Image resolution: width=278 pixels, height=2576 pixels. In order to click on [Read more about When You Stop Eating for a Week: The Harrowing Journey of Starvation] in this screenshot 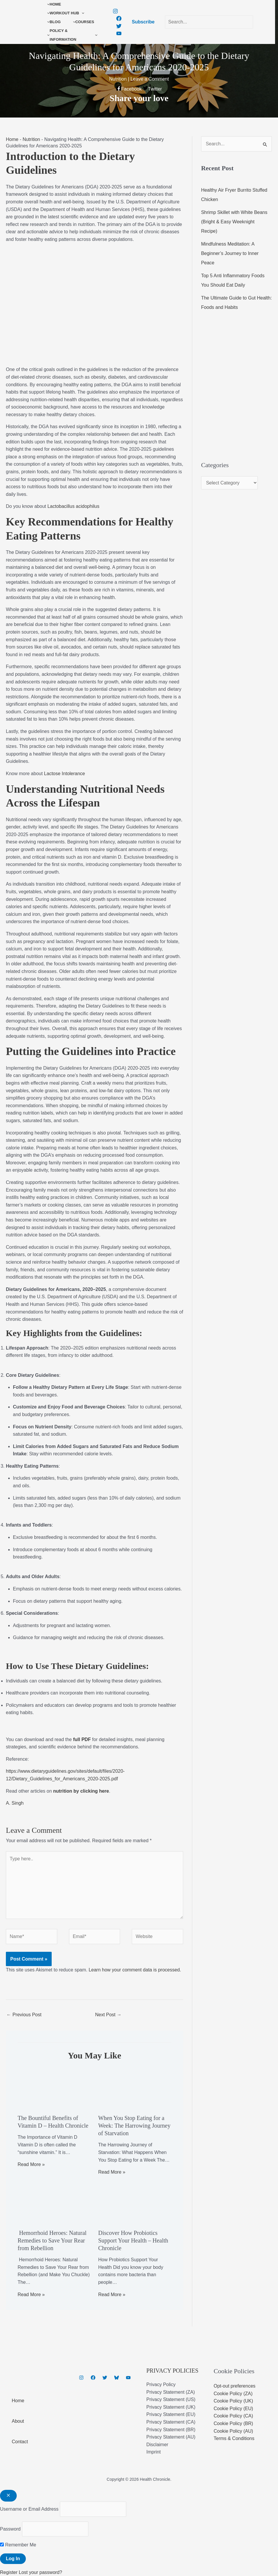, I will do `click(134, 2088)`.